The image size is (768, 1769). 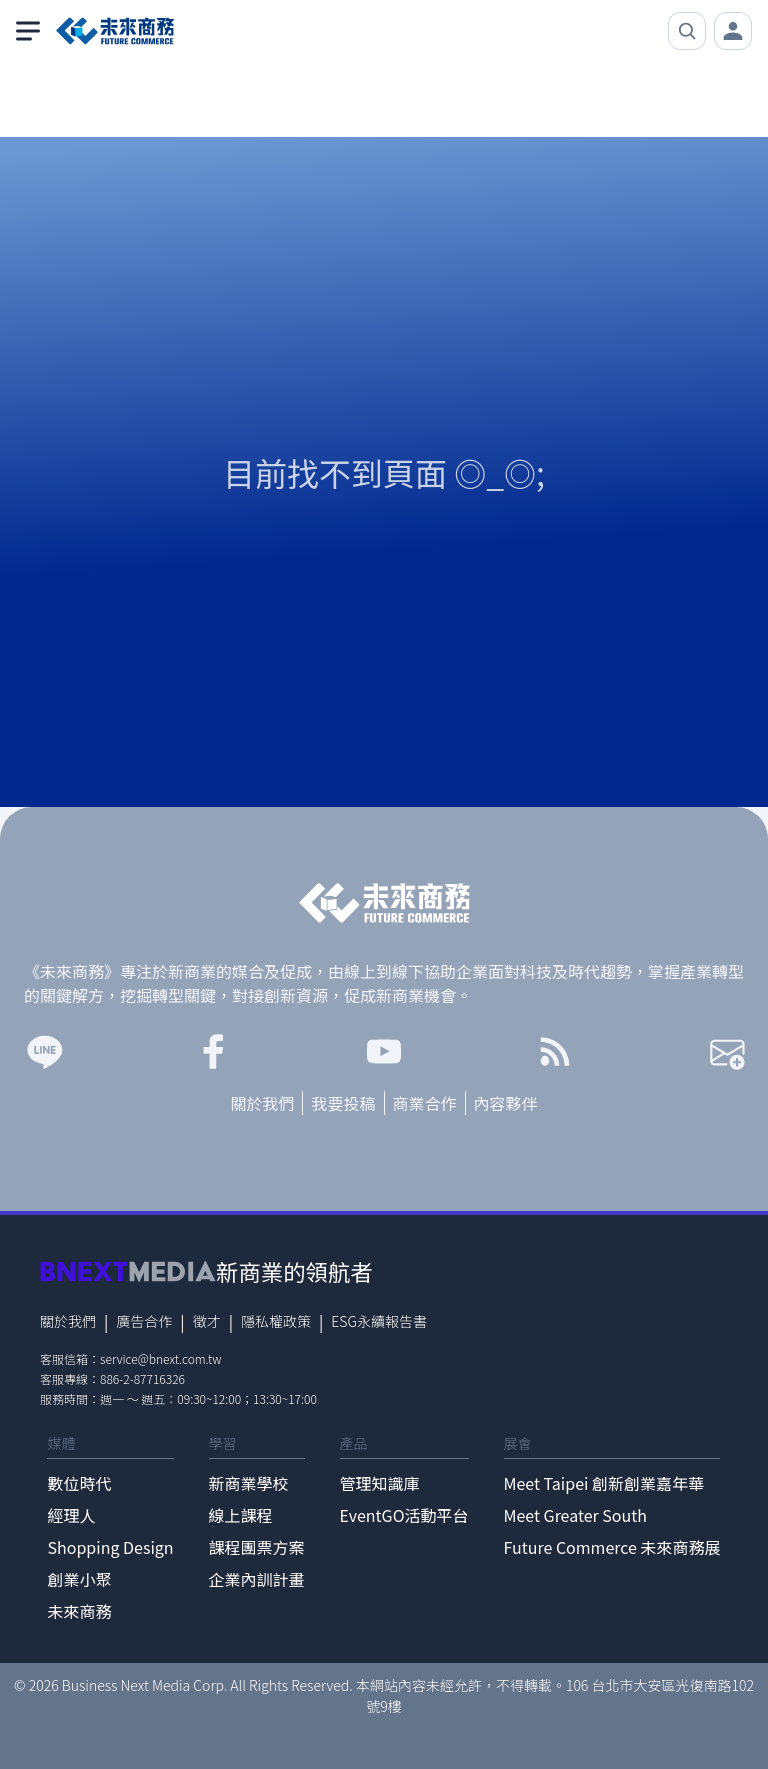 What do you see at coordinates (380, 1483) in the screenshot?
I see `管理知識庫` at bounding box center [380, 1483].